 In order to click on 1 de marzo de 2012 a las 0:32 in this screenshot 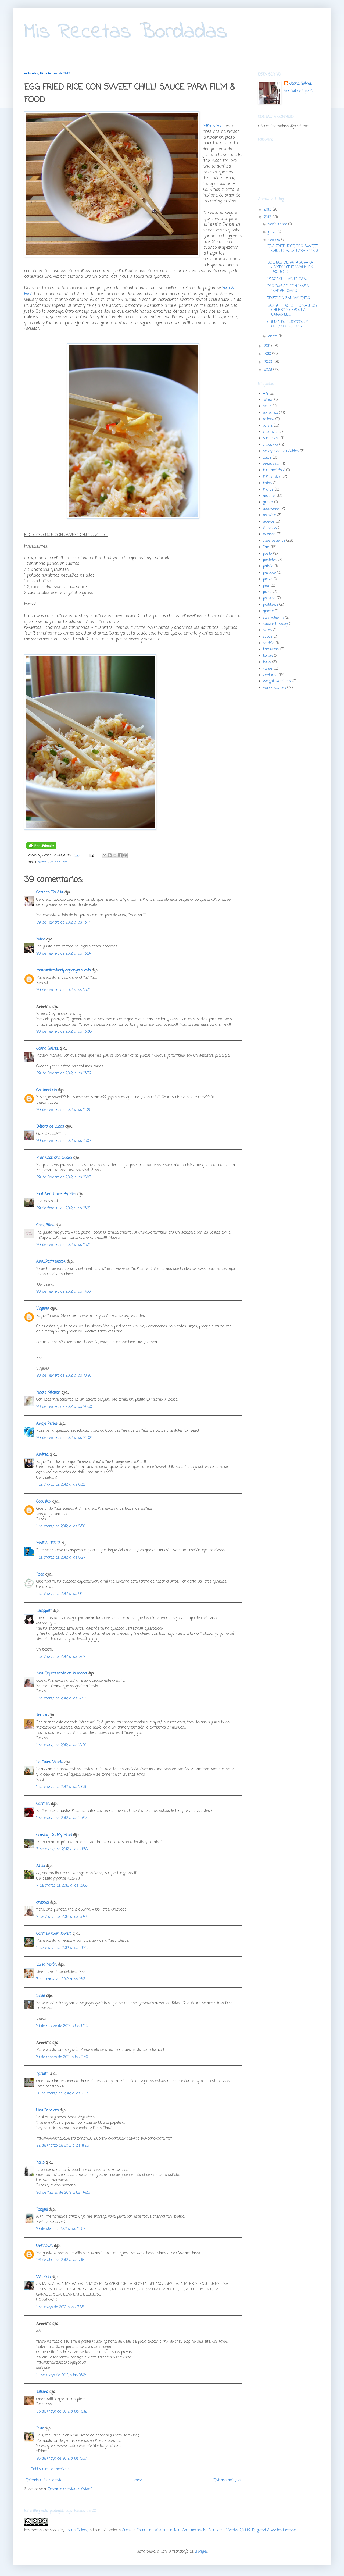, I will do `click(60, 1485)`.